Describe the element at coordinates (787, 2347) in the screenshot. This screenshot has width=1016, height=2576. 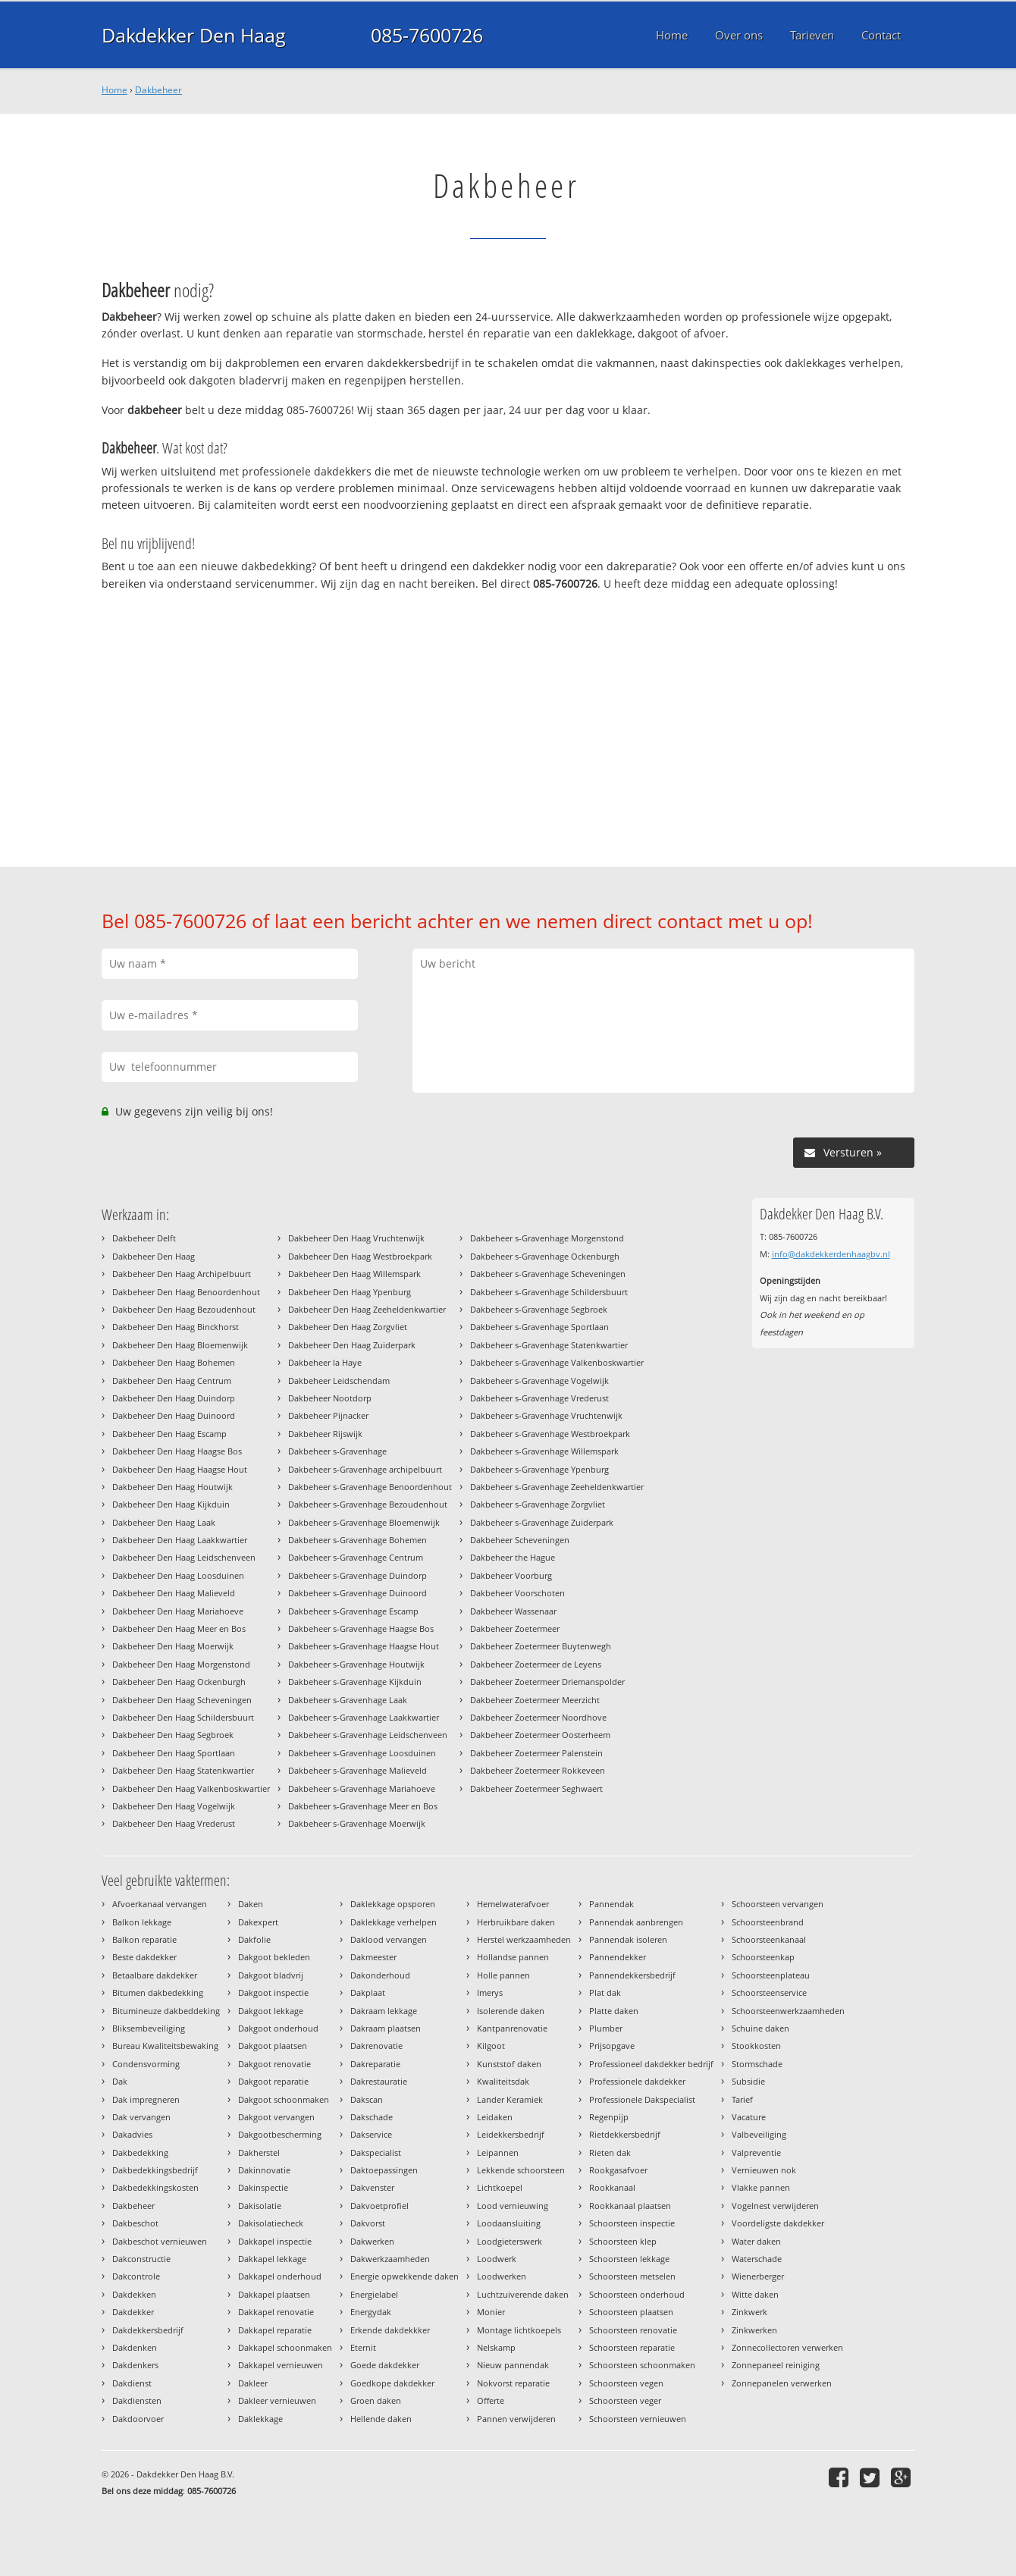
I see `Zonnecollectoren verwerken` at that location.